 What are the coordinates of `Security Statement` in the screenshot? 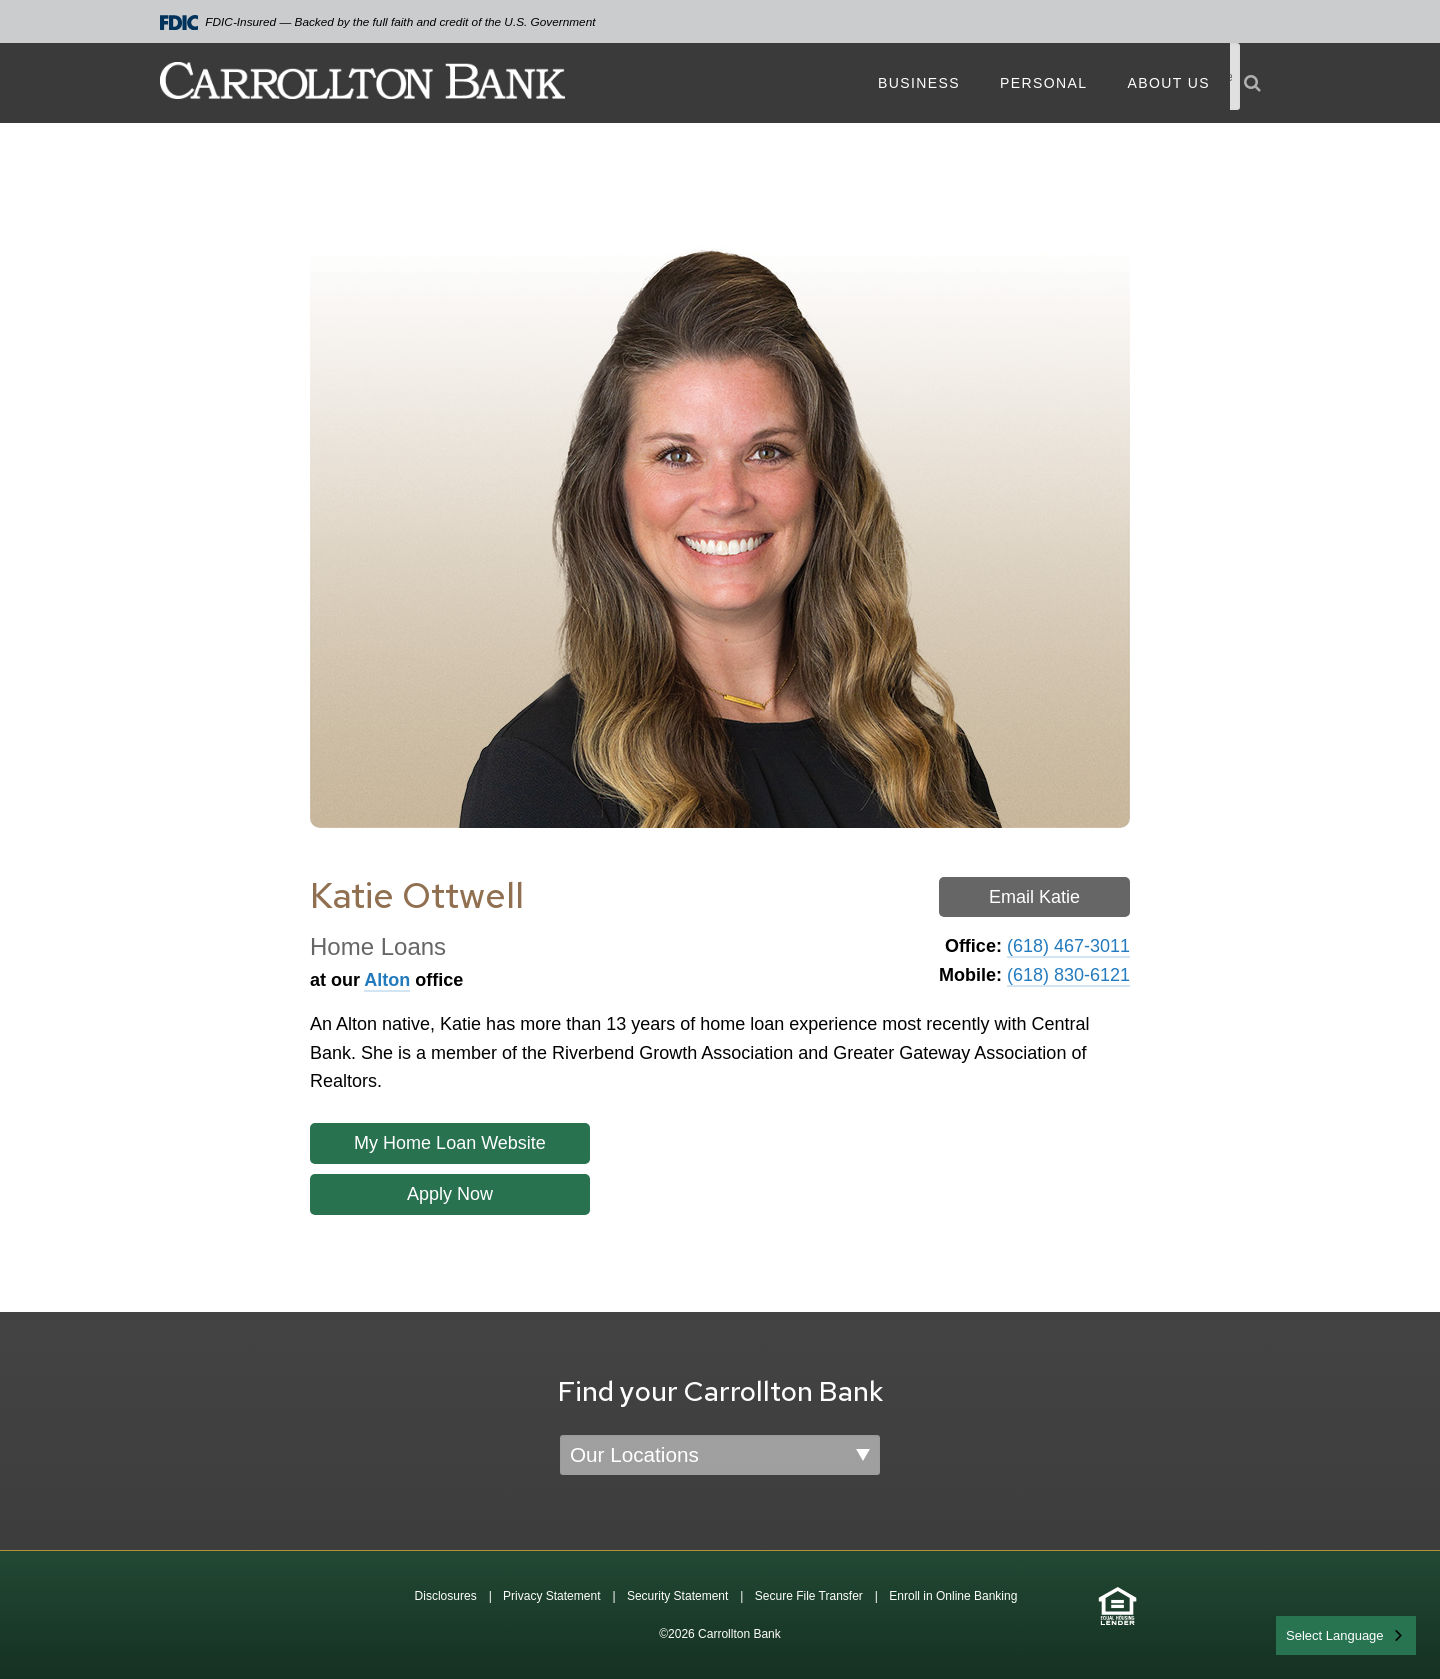 It's located at (677, 1596).